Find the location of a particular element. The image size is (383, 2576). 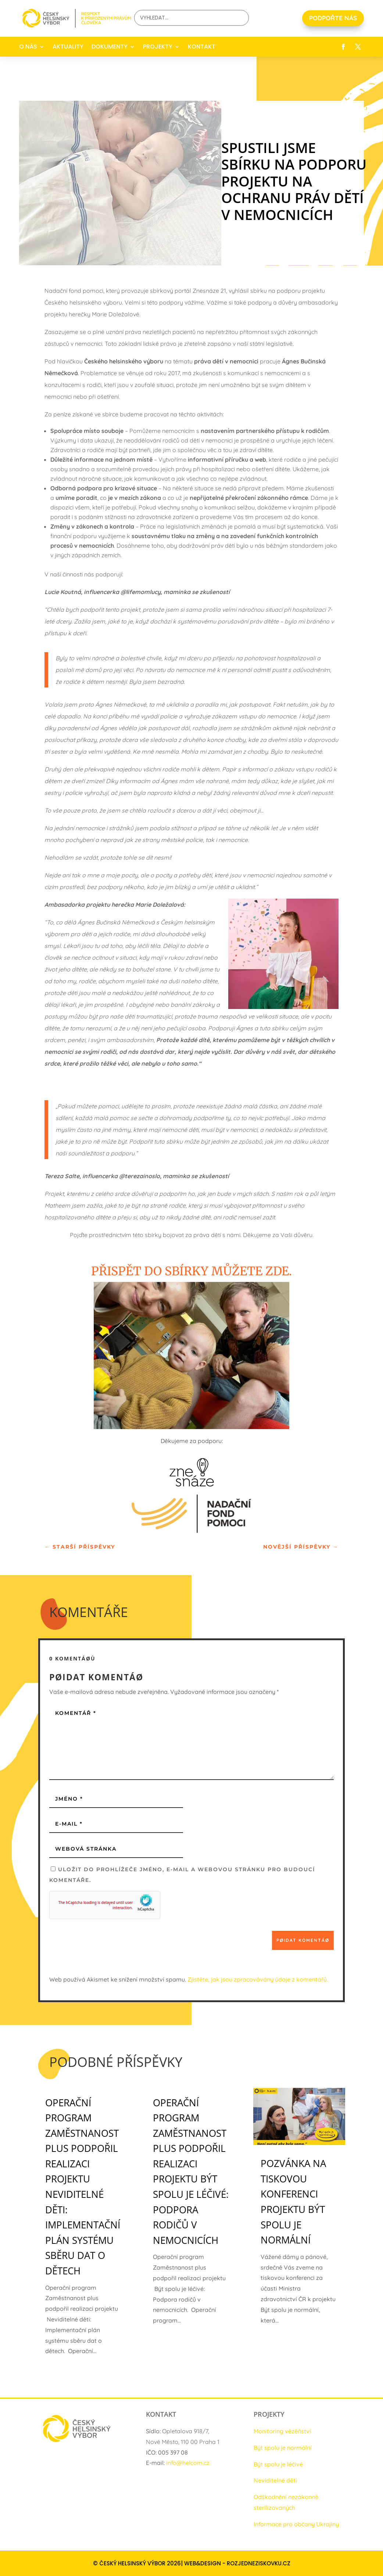

Informace pro občany Ukrajiny is located at coordinates (296, 2524).